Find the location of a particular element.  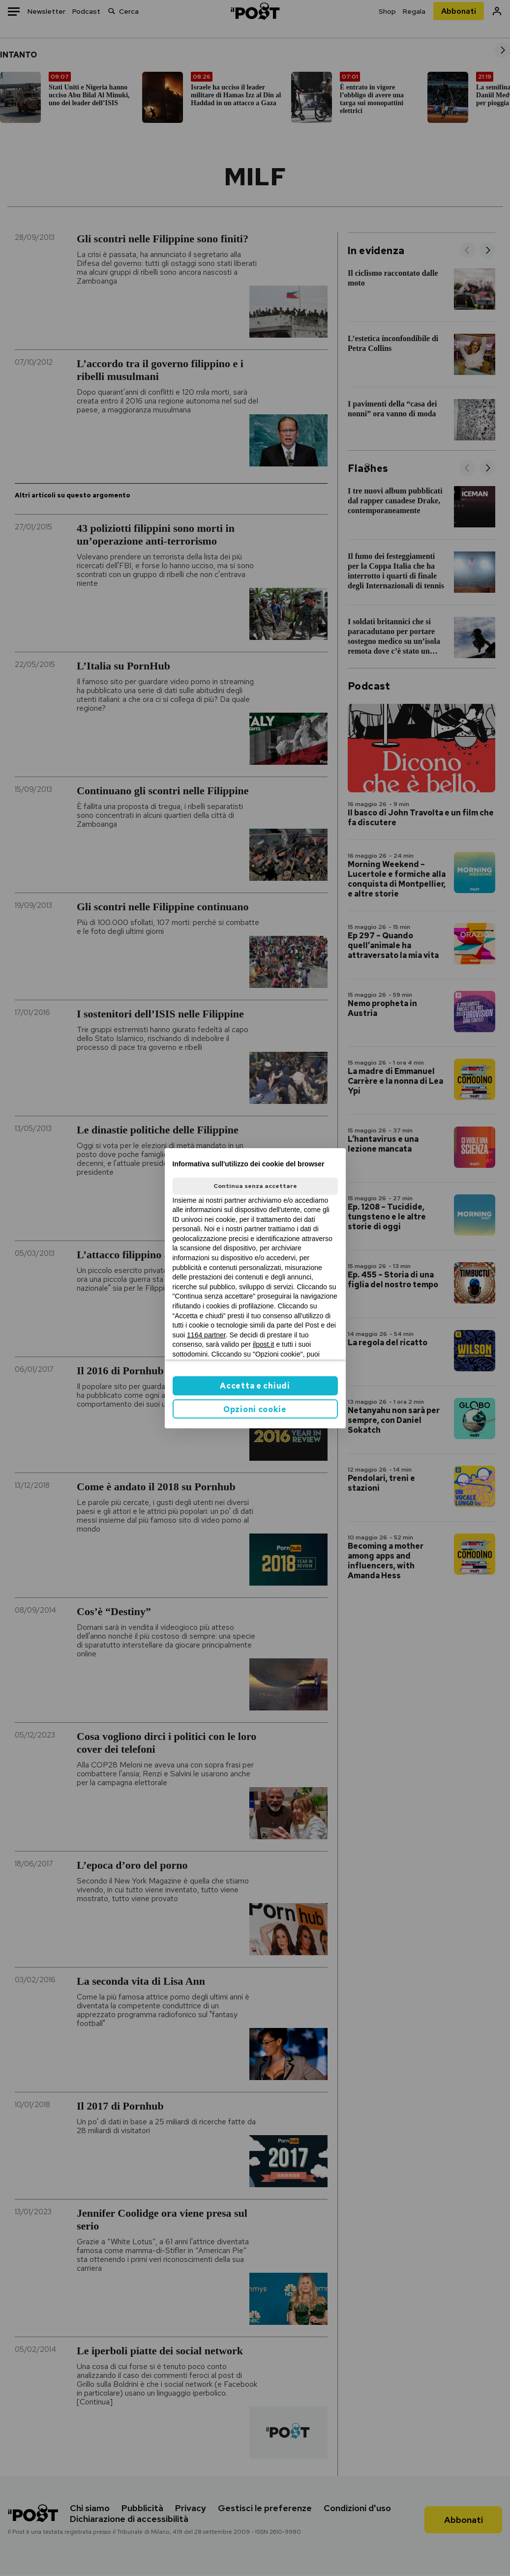

Opzioni cookie [button] is located at coordinates (255, 1409).